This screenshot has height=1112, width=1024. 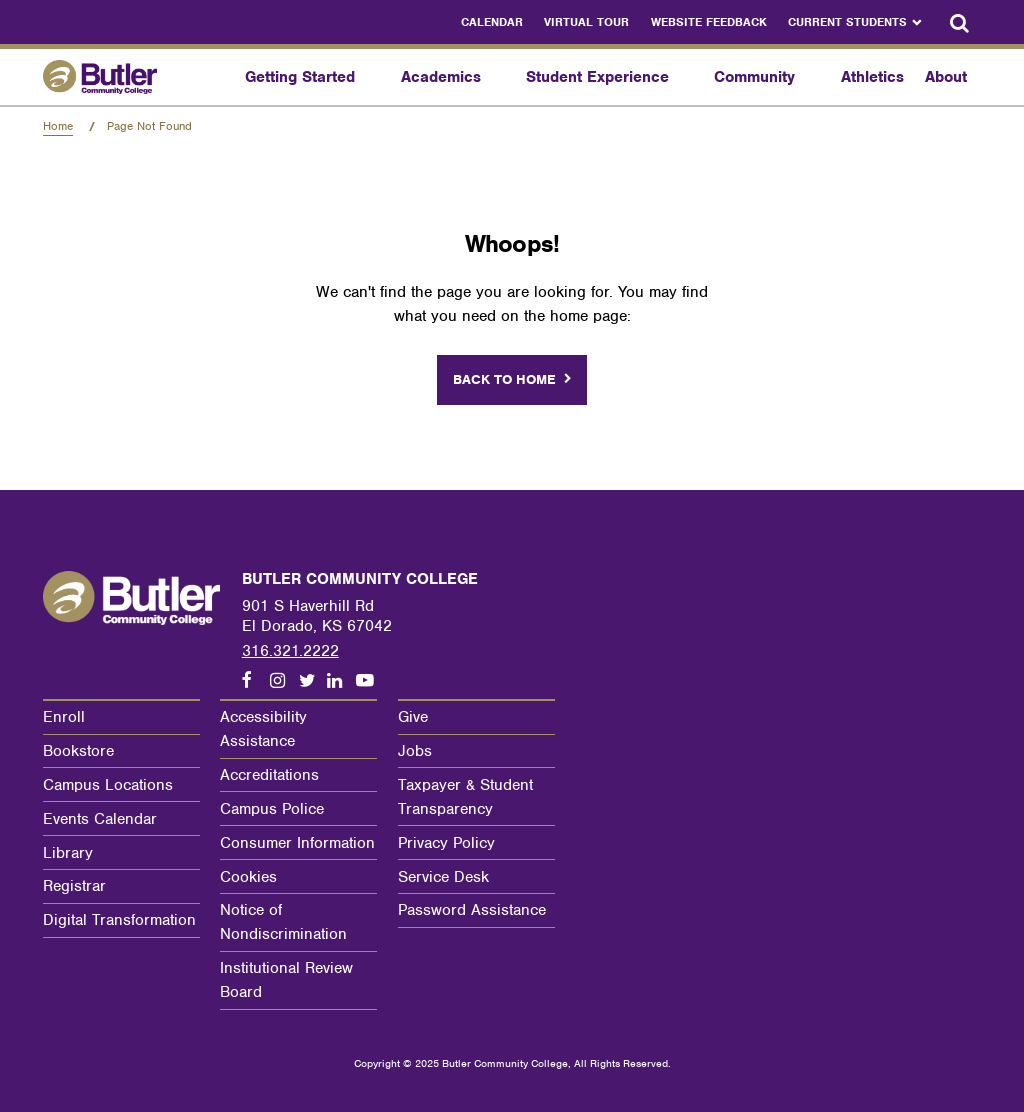 I want to click on Registrar, so click(x=74, y=886).